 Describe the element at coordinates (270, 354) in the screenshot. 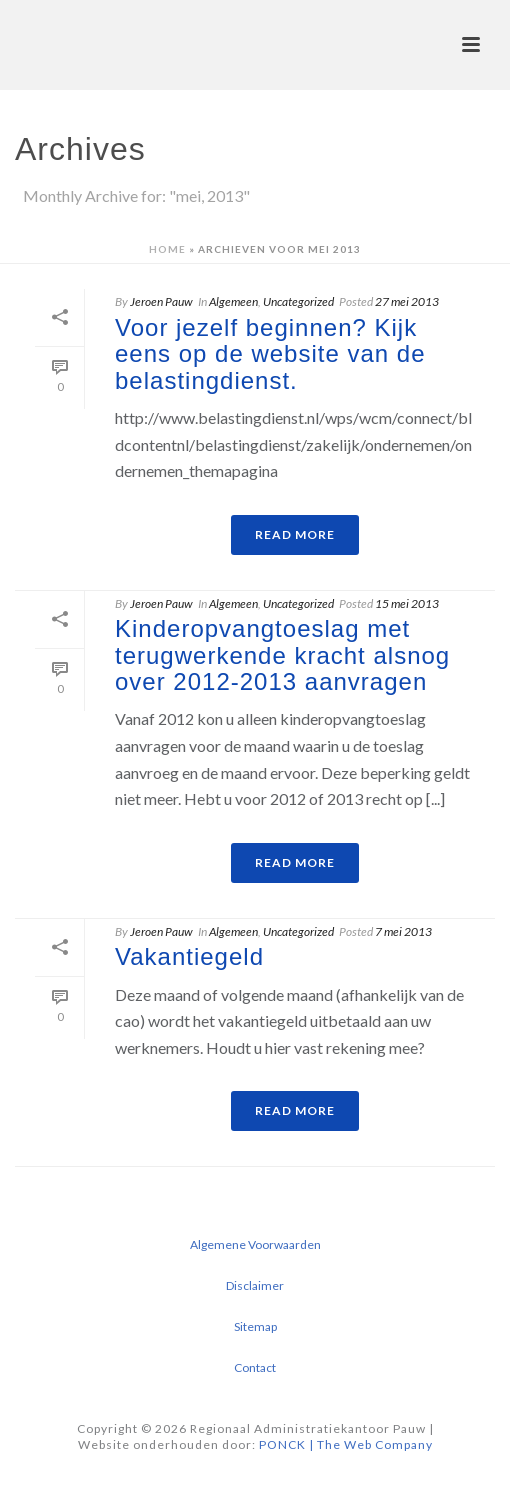

I see `Voor jezelf beginnen? Kijk eens op de website van de belastingdienst.` at that location.